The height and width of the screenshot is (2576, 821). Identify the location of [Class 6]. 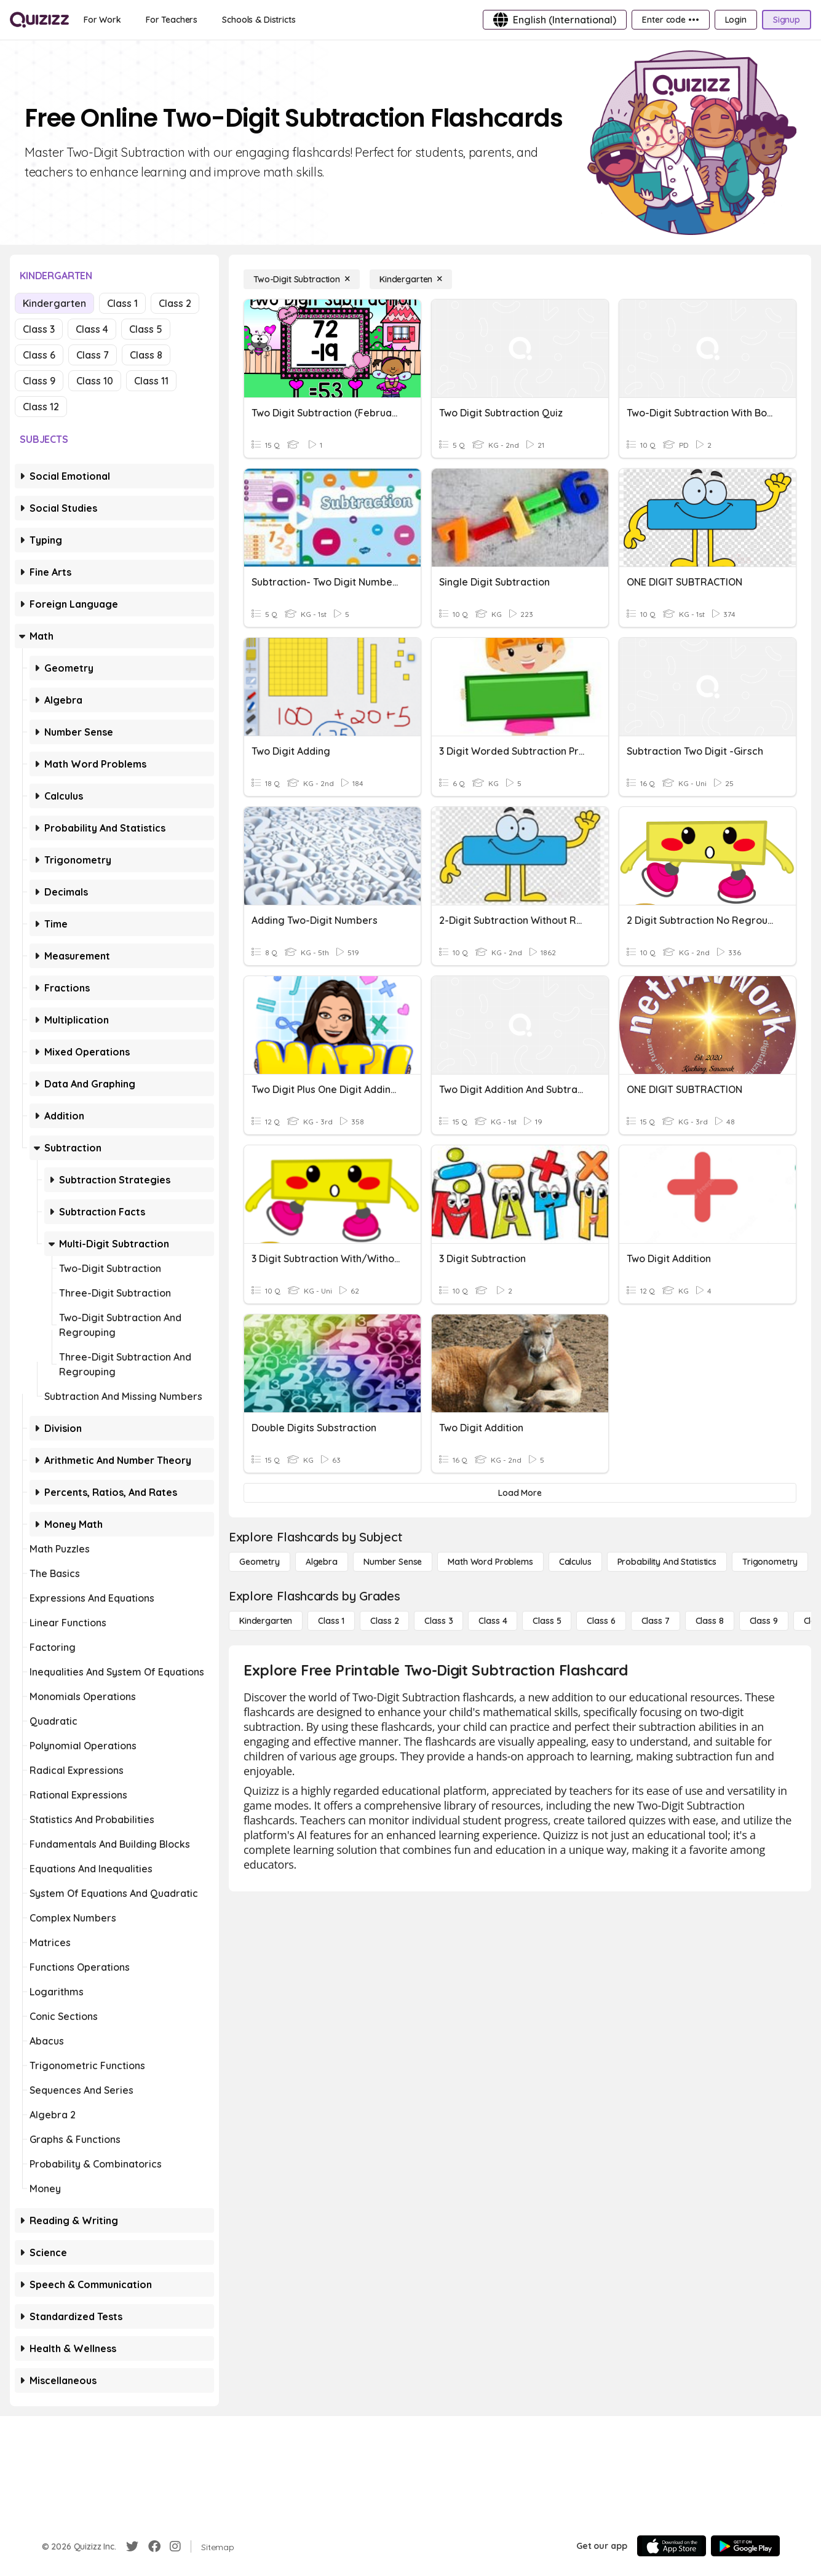
(600, 1621).